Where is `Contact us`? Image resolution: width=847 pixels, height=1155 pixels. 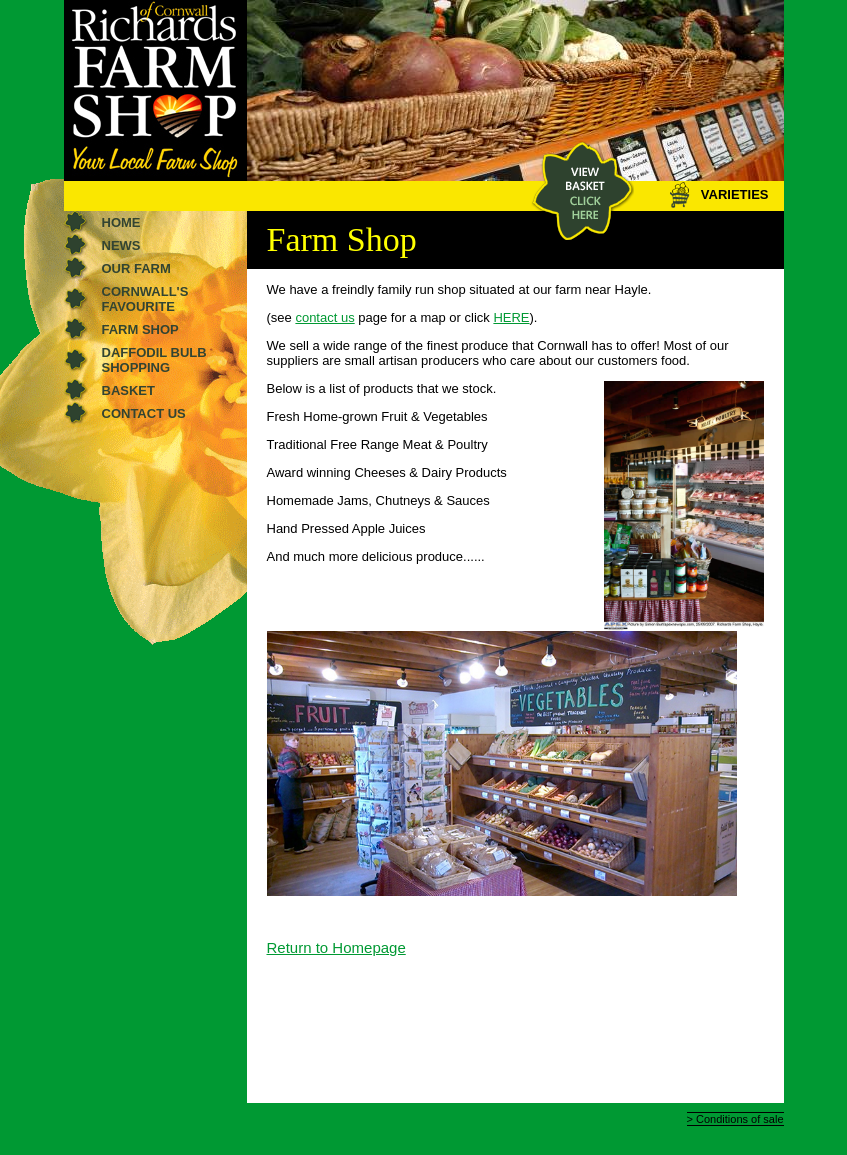 Contact us is located at coordinates (144, 413).